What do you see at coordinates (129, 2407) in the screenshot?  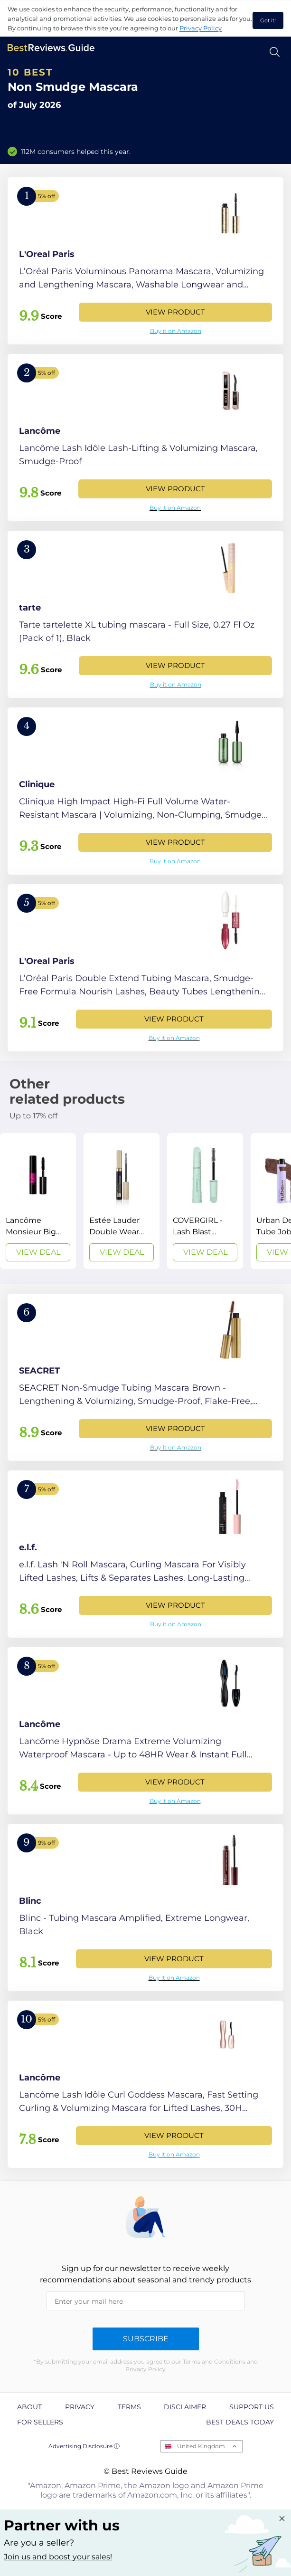 I see `Terms [explore Terms page]` at bounding box center [129, 2407].